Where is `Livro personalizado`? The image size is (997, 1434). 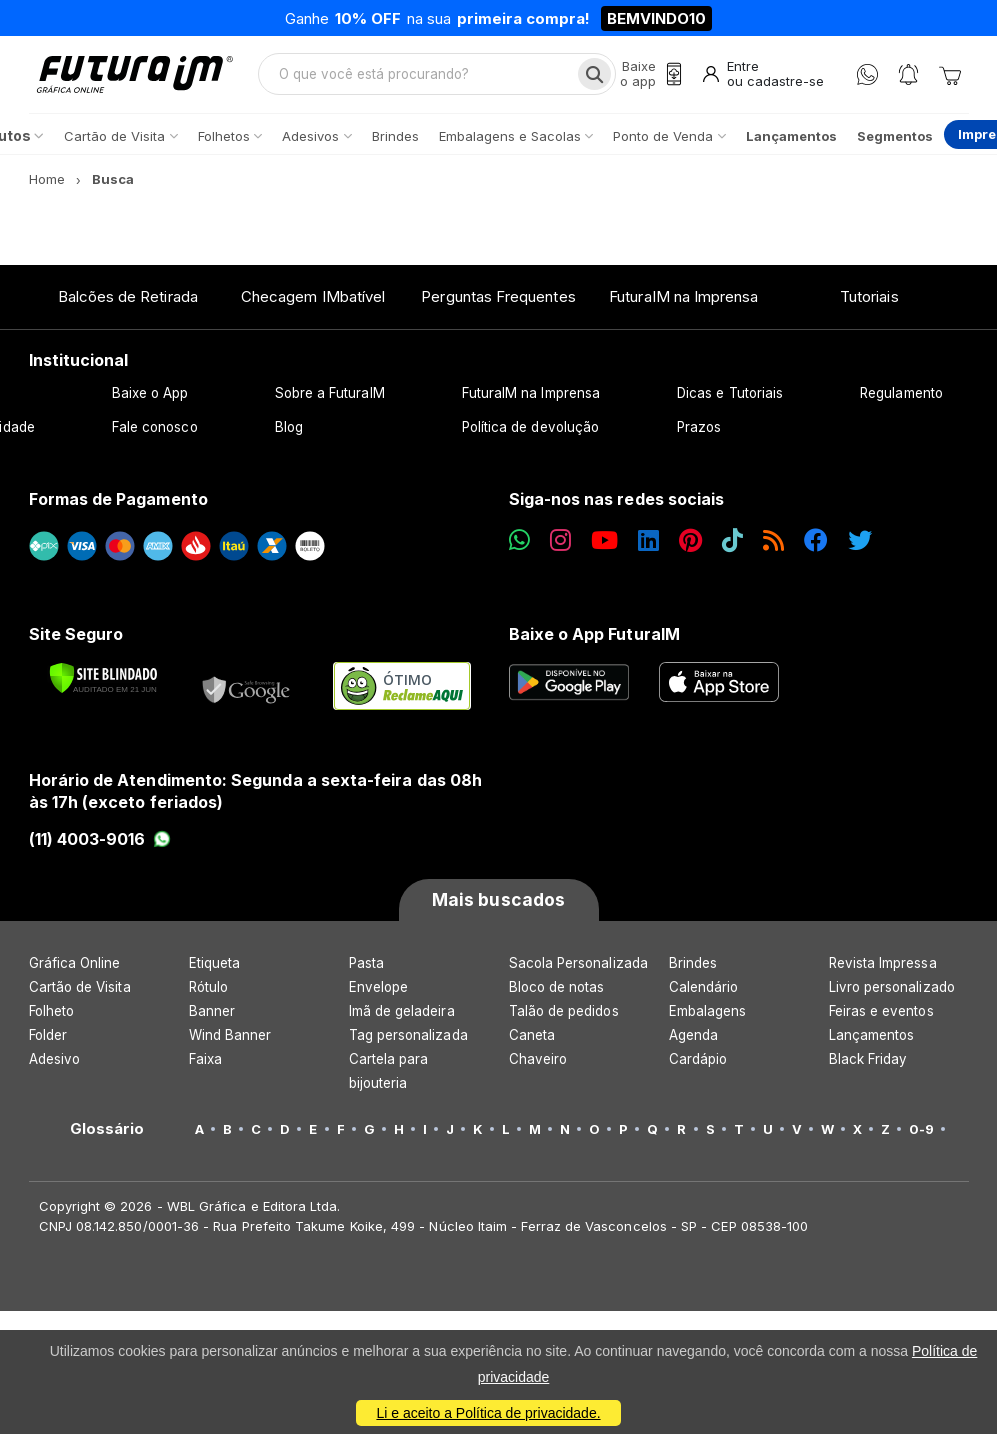 Livro personalizado is located at coordinates (892, 991).